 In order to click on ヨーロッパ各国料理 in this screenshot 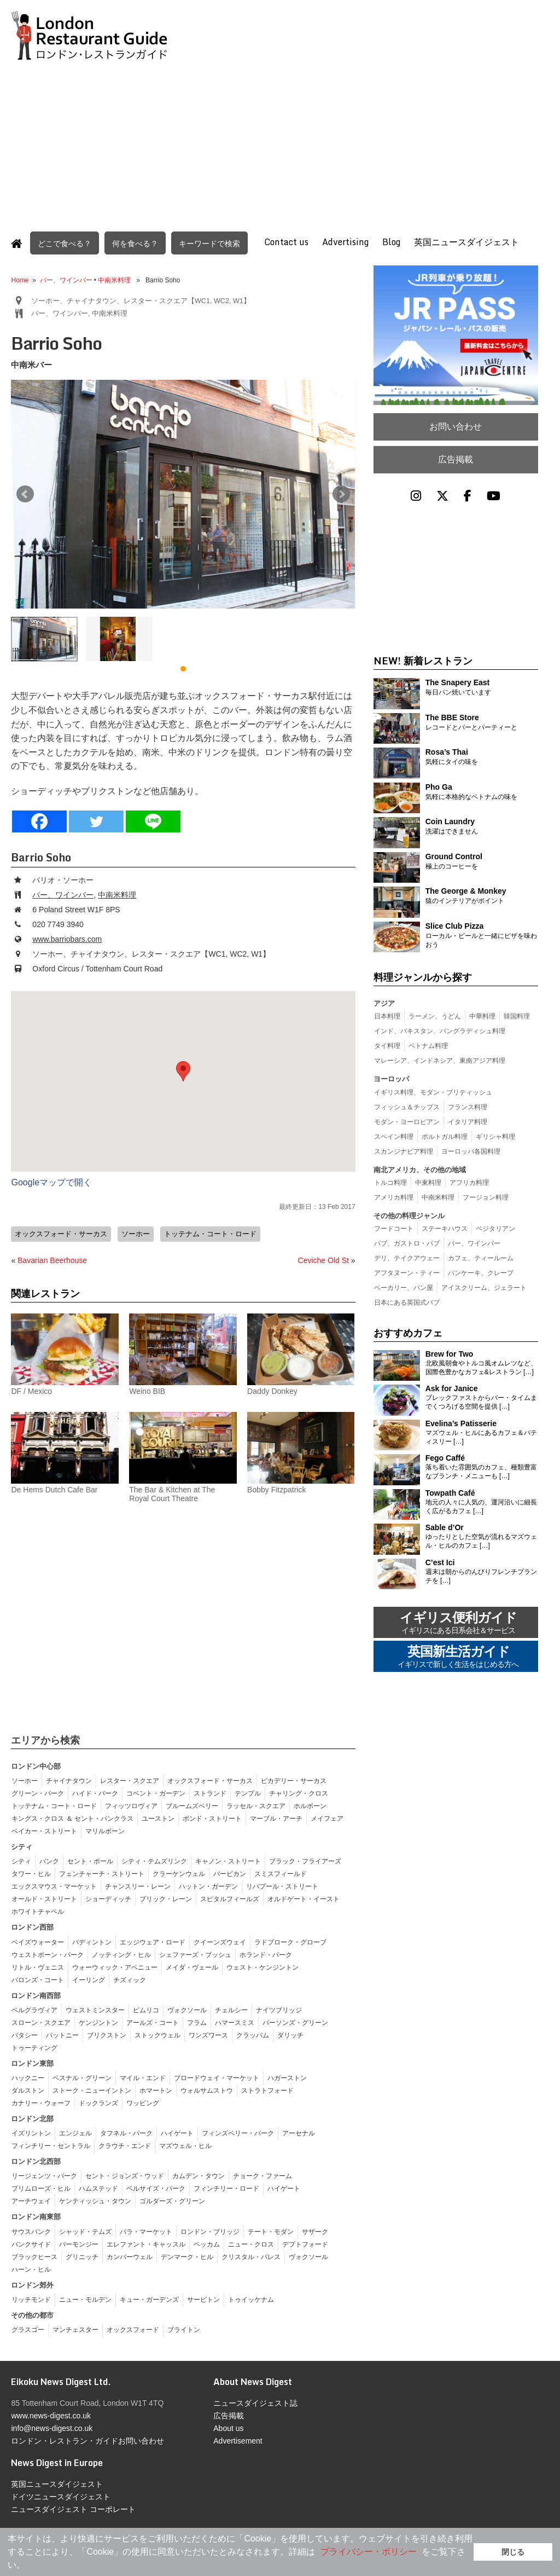, I will do `click(470, 1151)`.